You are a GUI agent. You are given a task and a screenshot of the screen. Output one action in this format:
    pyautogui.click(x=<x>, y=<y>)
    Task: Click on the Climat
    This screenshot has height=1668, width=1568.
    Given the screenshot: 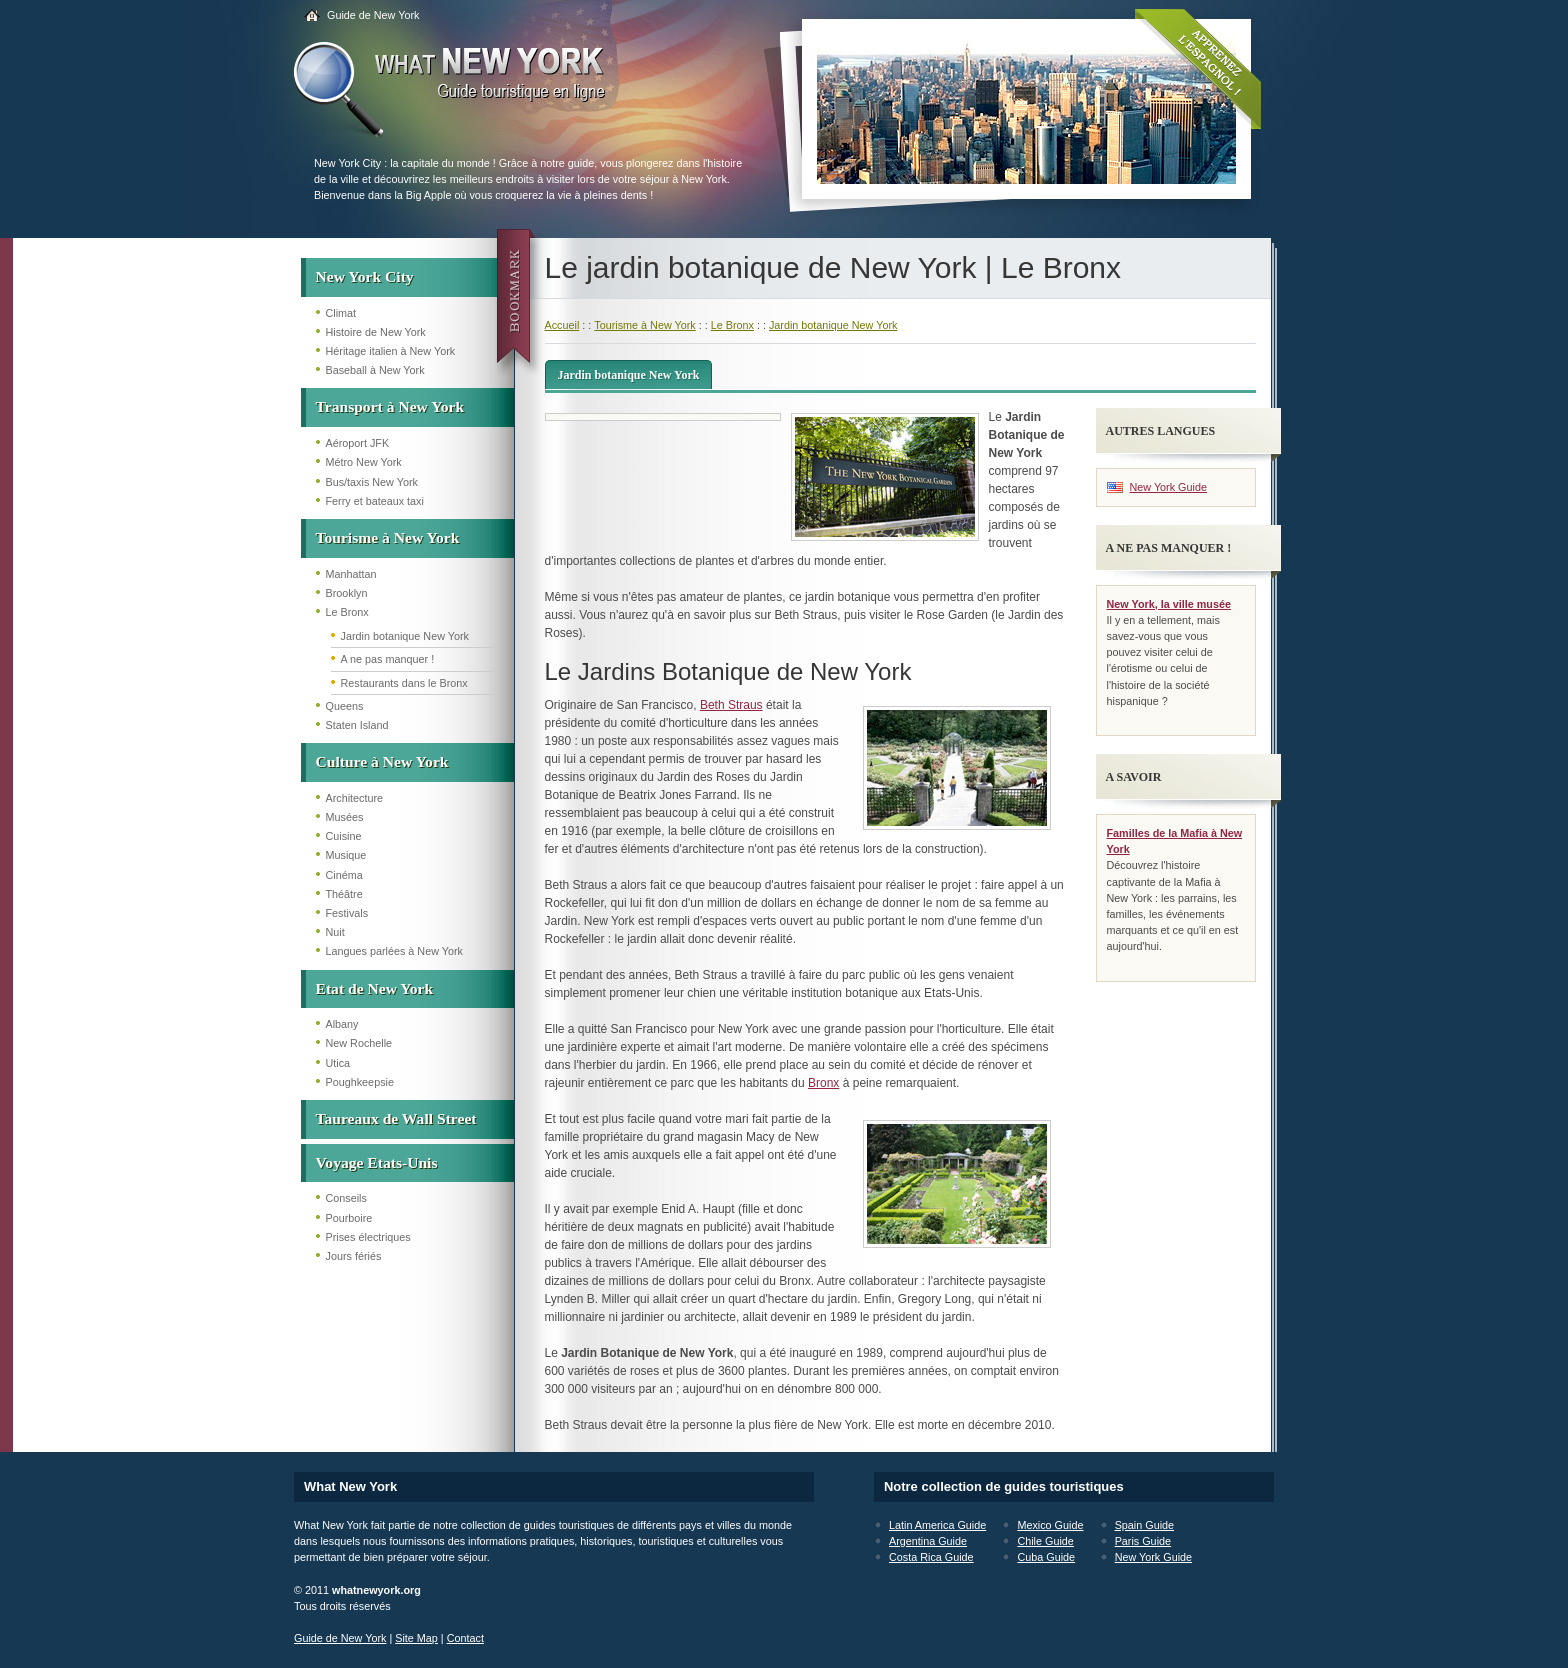 What is the action you would take?
    pyautogui.click(x=341, y=313)
    